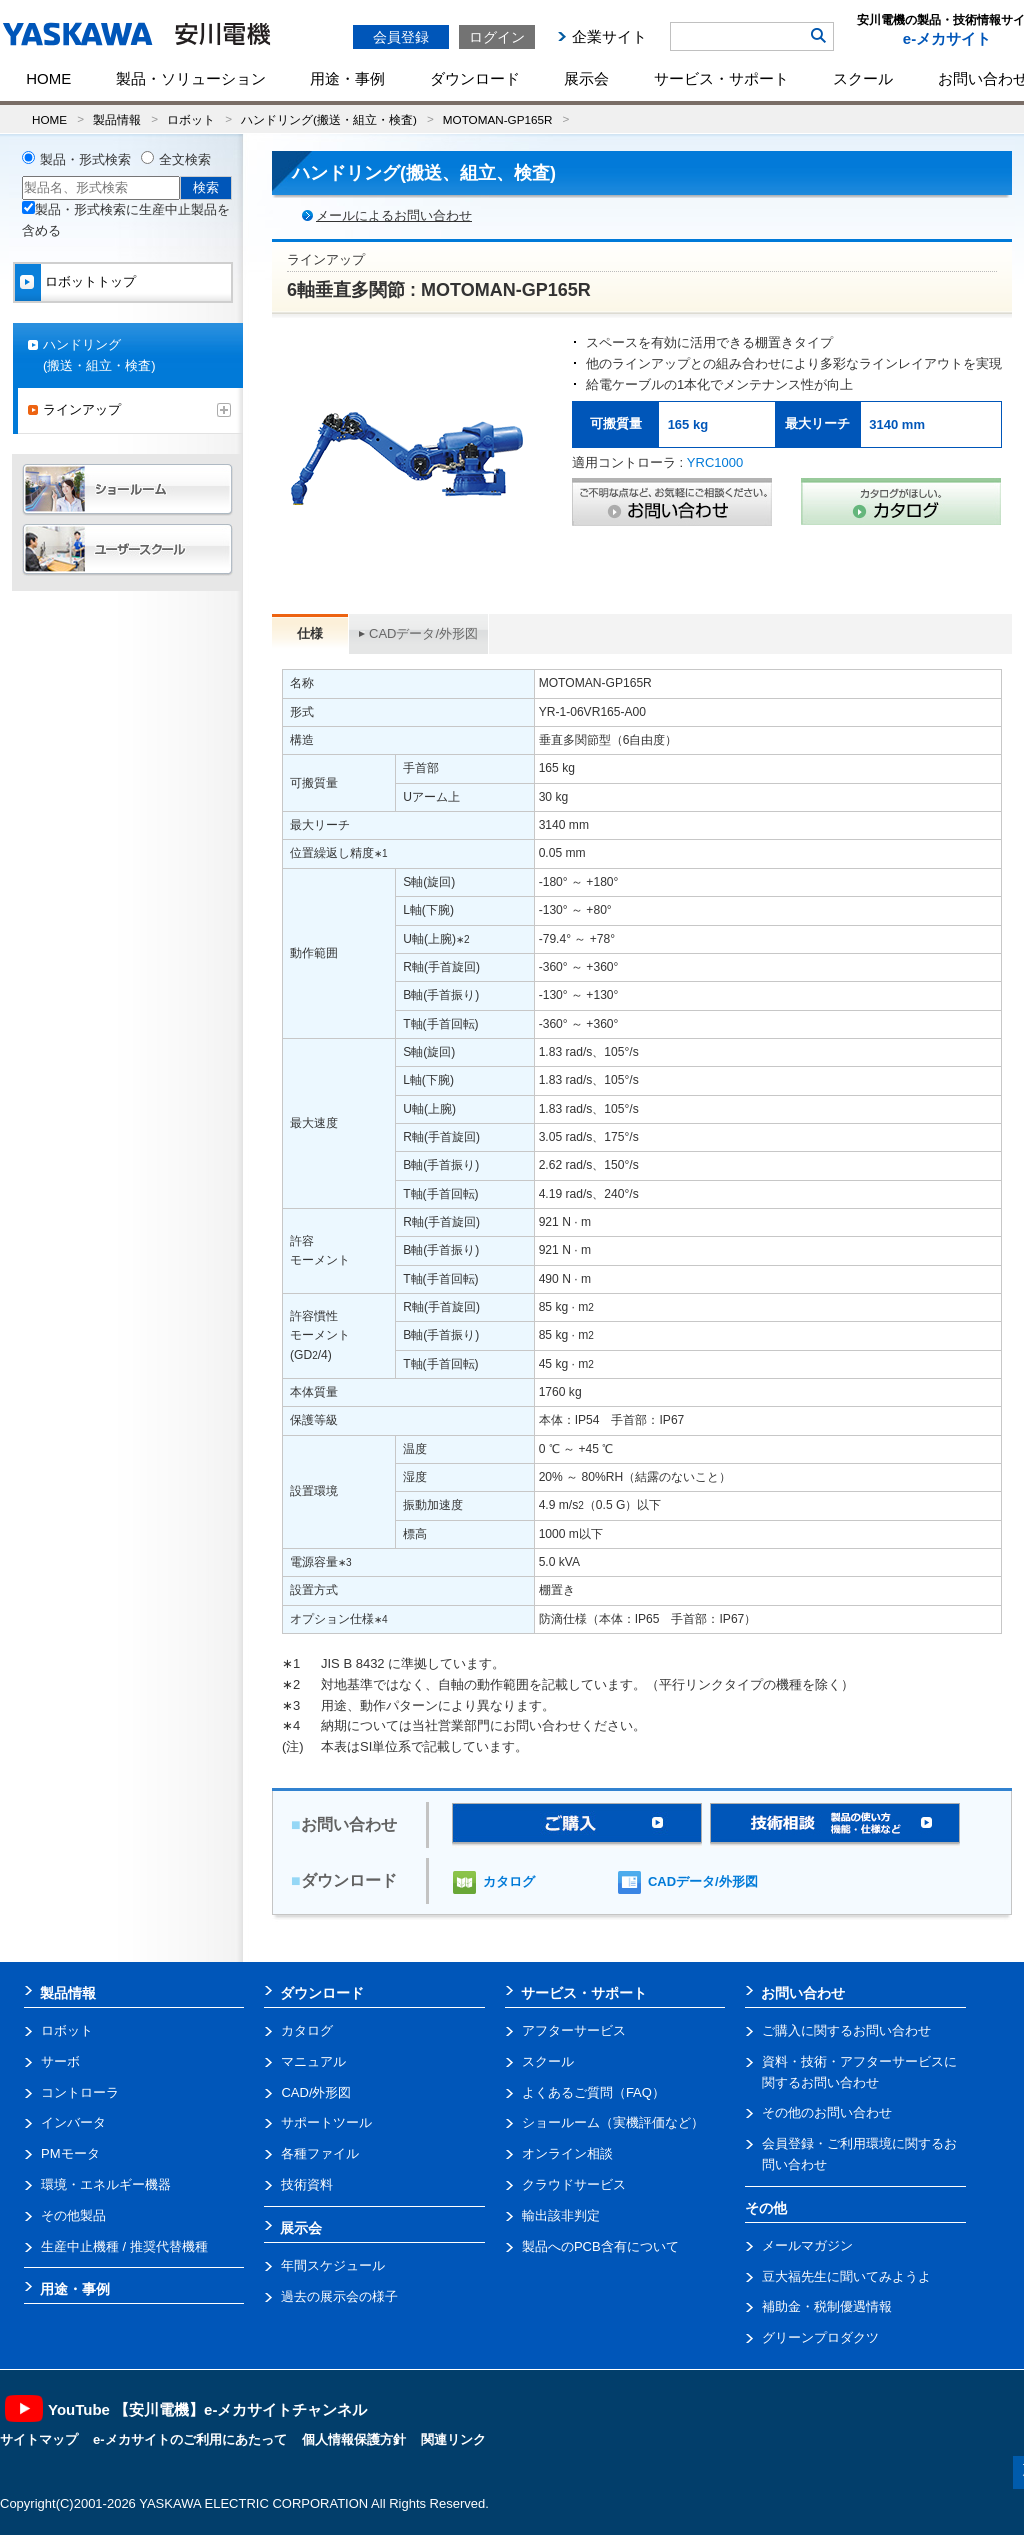 Image resolution: width=1024 pixels, height=2535 pixels. Describe the element at coordinates (333, 2265) in the screenshot. I see `年間スケジュール` at that location.